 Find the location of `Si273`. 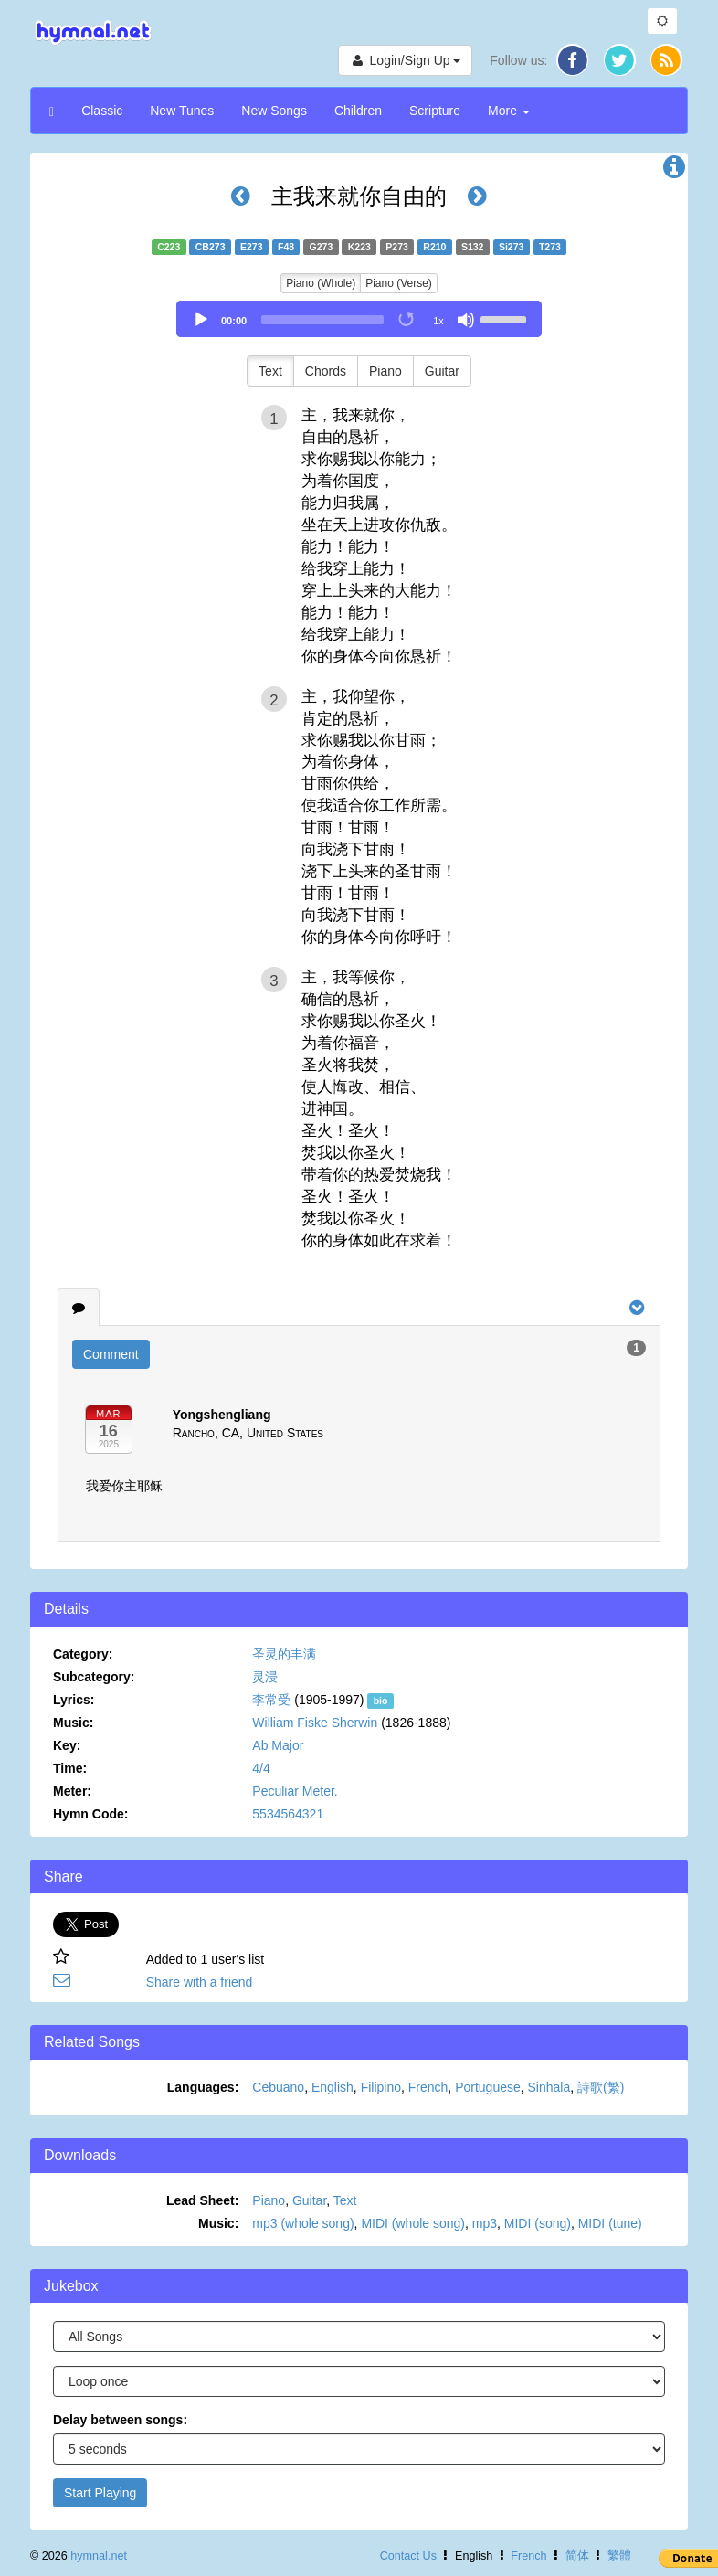

Si273 is located at coordinates (511, 246).